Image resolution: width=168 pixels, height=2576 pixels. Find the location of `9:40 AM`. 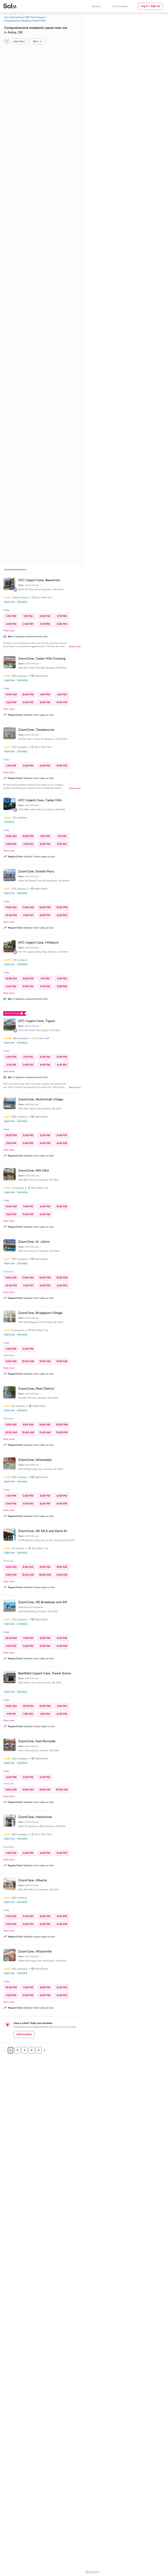

9:40 AM is located at coordinates (11, 1277).